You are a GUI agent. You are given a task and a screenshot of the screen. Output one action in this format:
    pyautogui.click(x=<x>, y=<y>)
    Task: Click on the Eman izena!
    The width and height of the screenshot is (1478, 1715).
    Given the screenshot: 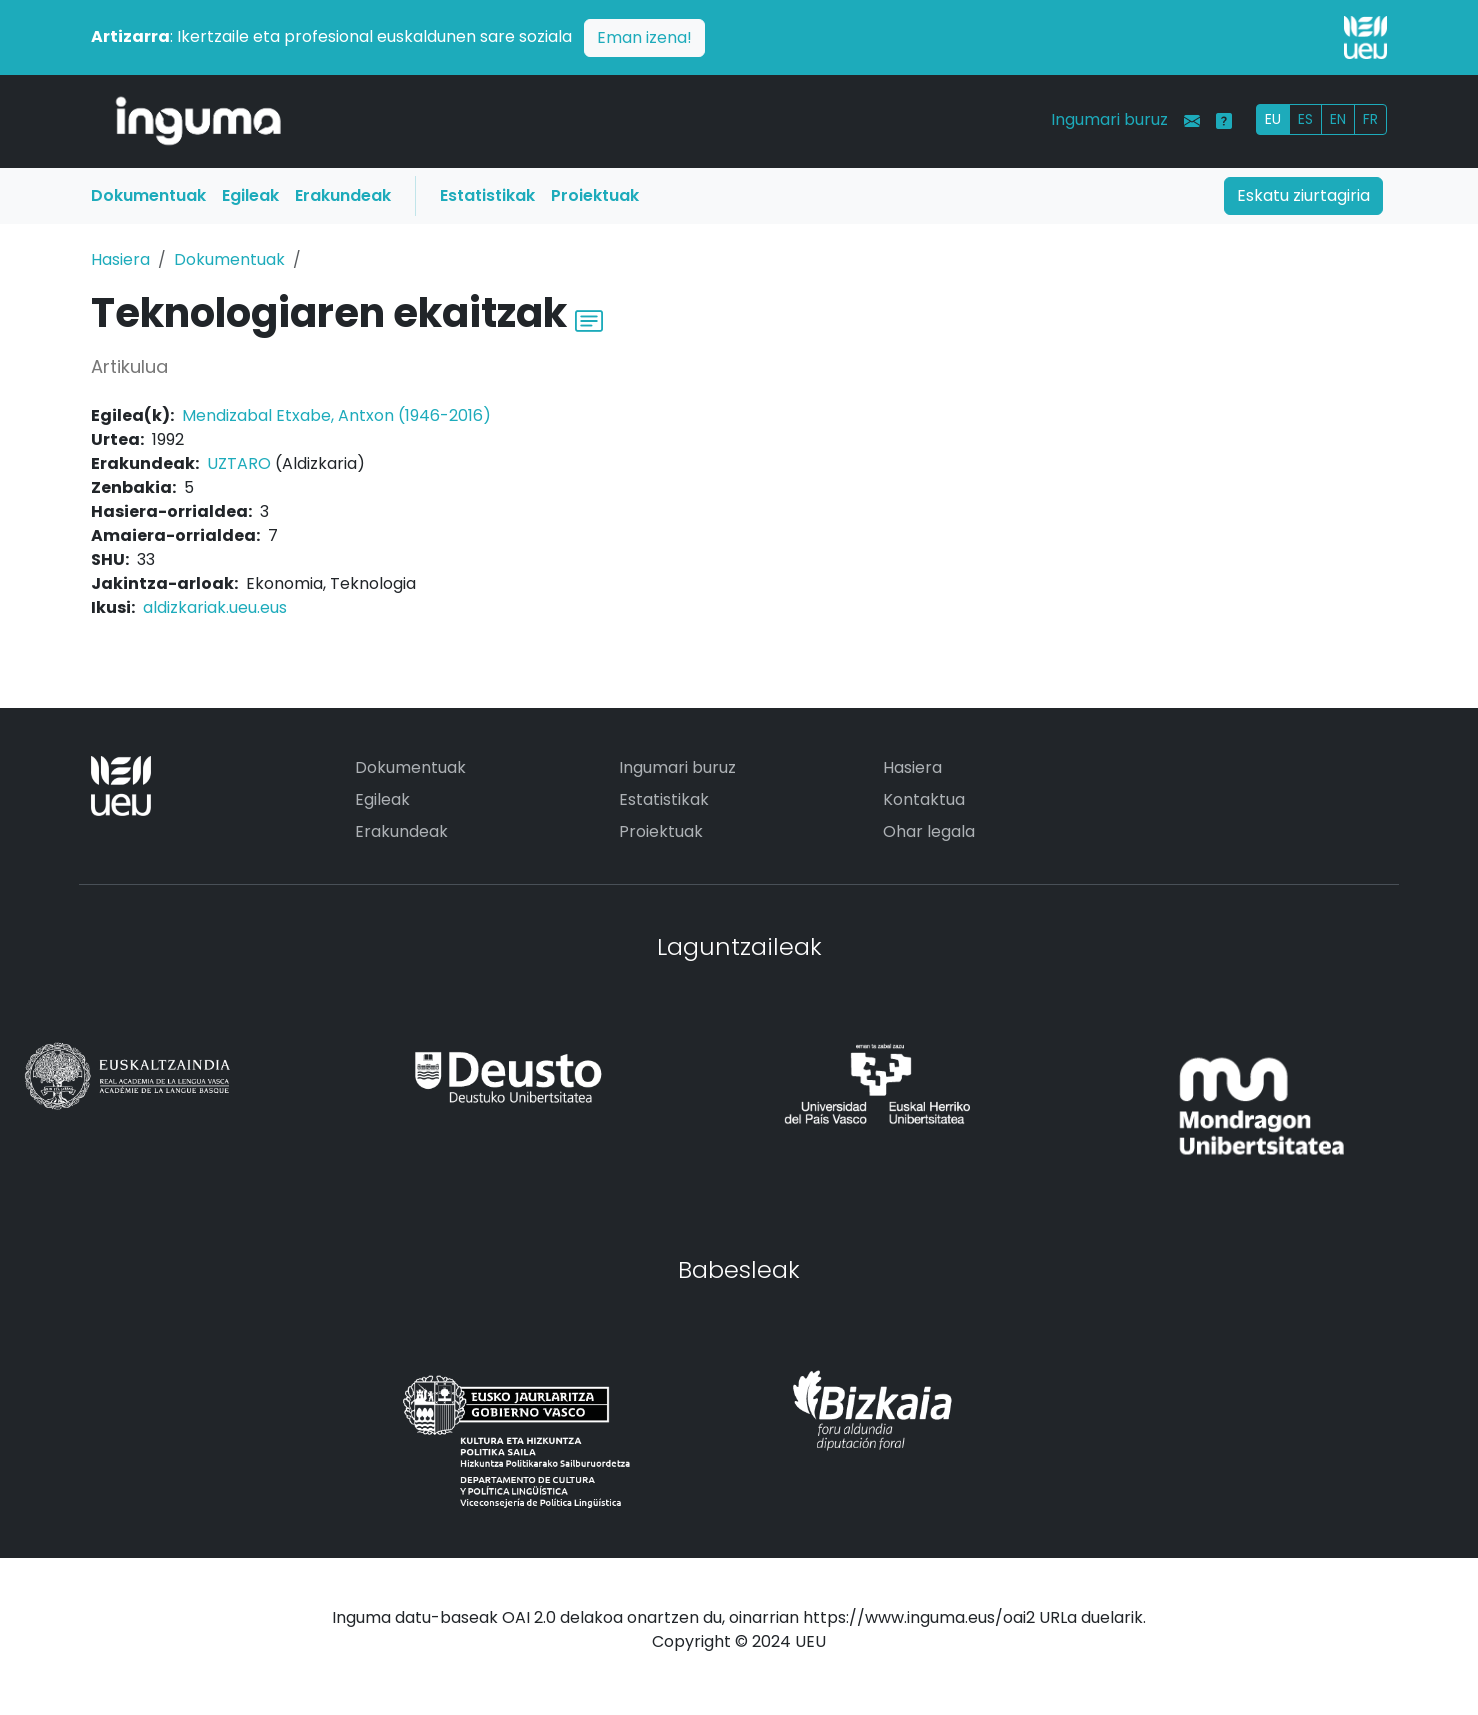 What is the action you would take?
    pyautogui.click(x=644, y=37)
    